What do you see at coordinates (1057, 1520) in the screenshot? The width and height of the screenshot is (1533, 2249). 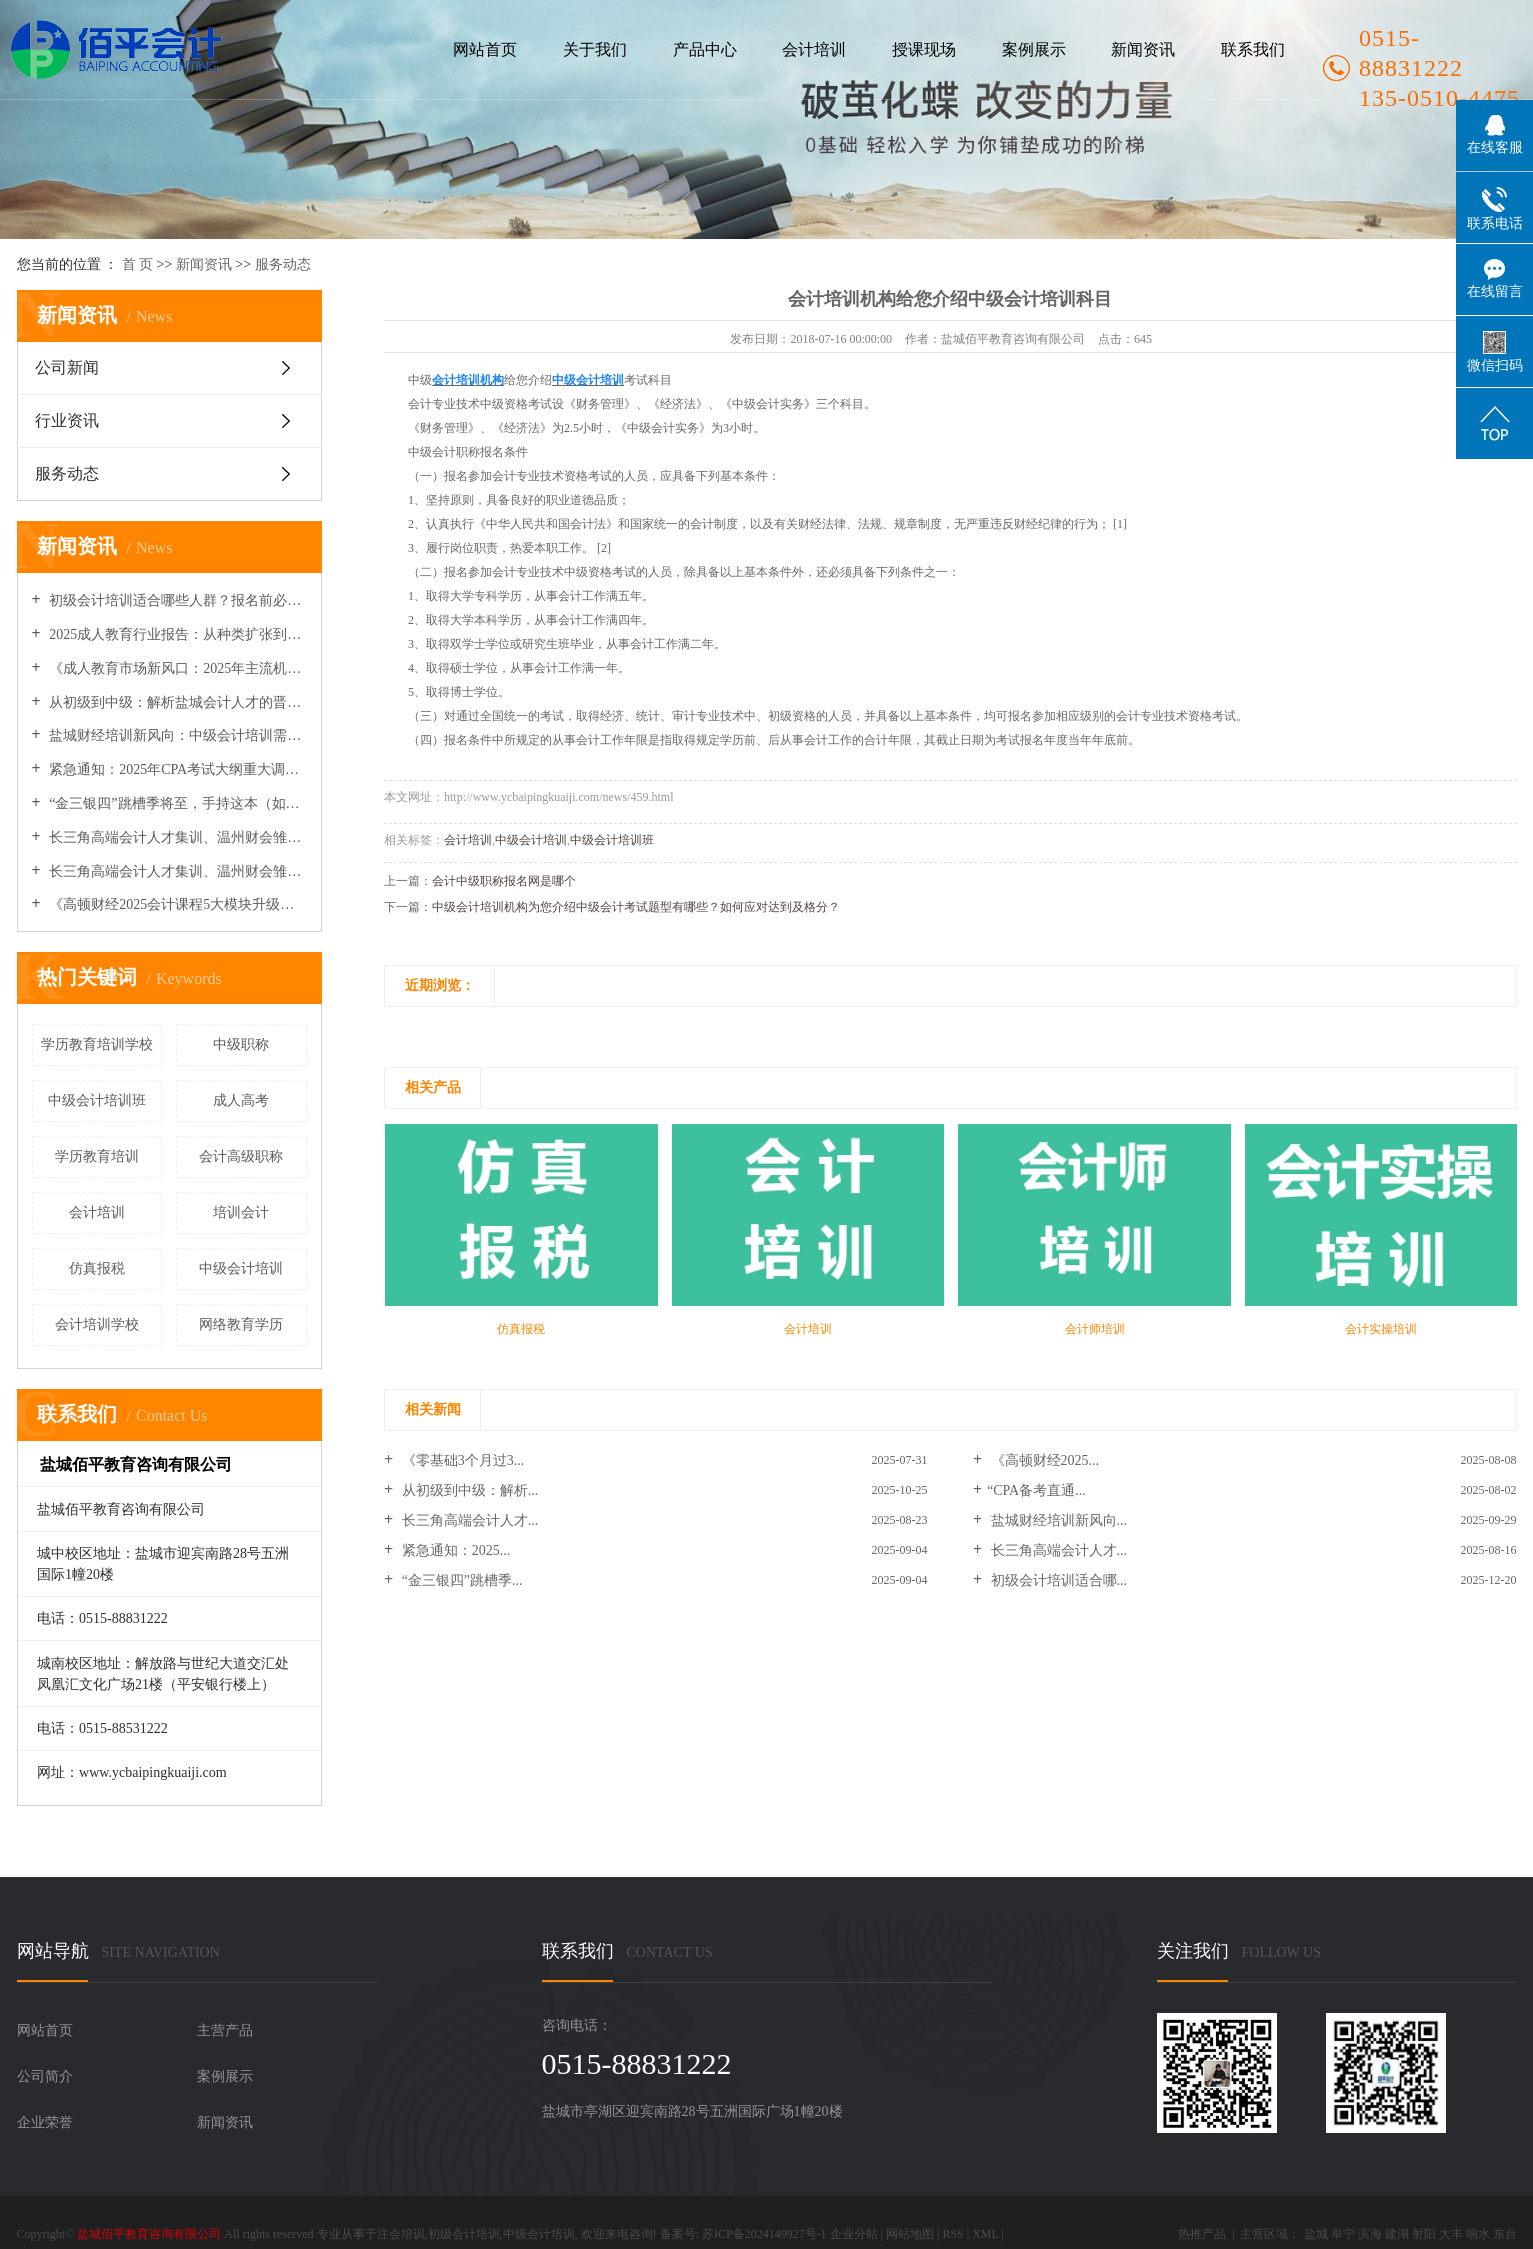 I see `盐城财经培训新风向...` at bounding box center [1057, 1520].